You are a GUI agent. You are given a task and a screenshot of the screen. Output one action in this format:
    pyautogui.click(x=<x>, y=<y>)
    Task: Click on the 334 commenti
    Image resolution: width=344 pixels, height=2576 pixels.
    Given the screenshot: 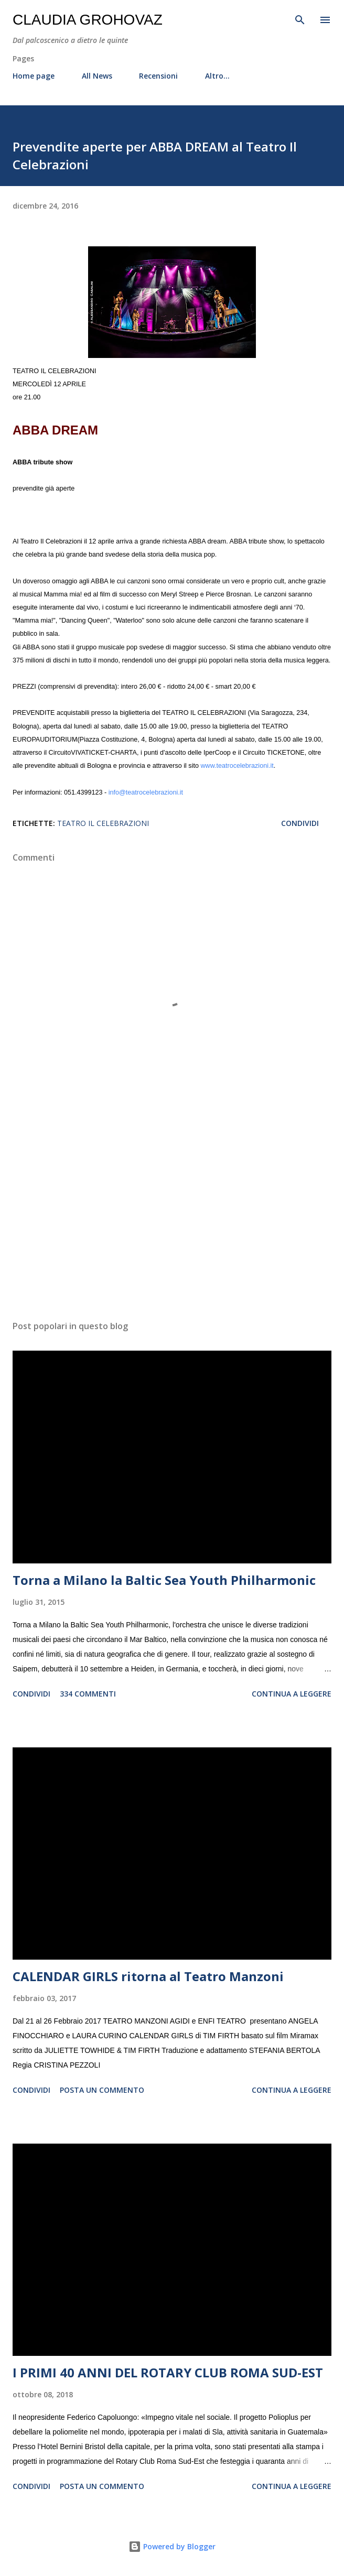 What is the action you would take?
    pyautogui.click(x=88, y=1694)
    